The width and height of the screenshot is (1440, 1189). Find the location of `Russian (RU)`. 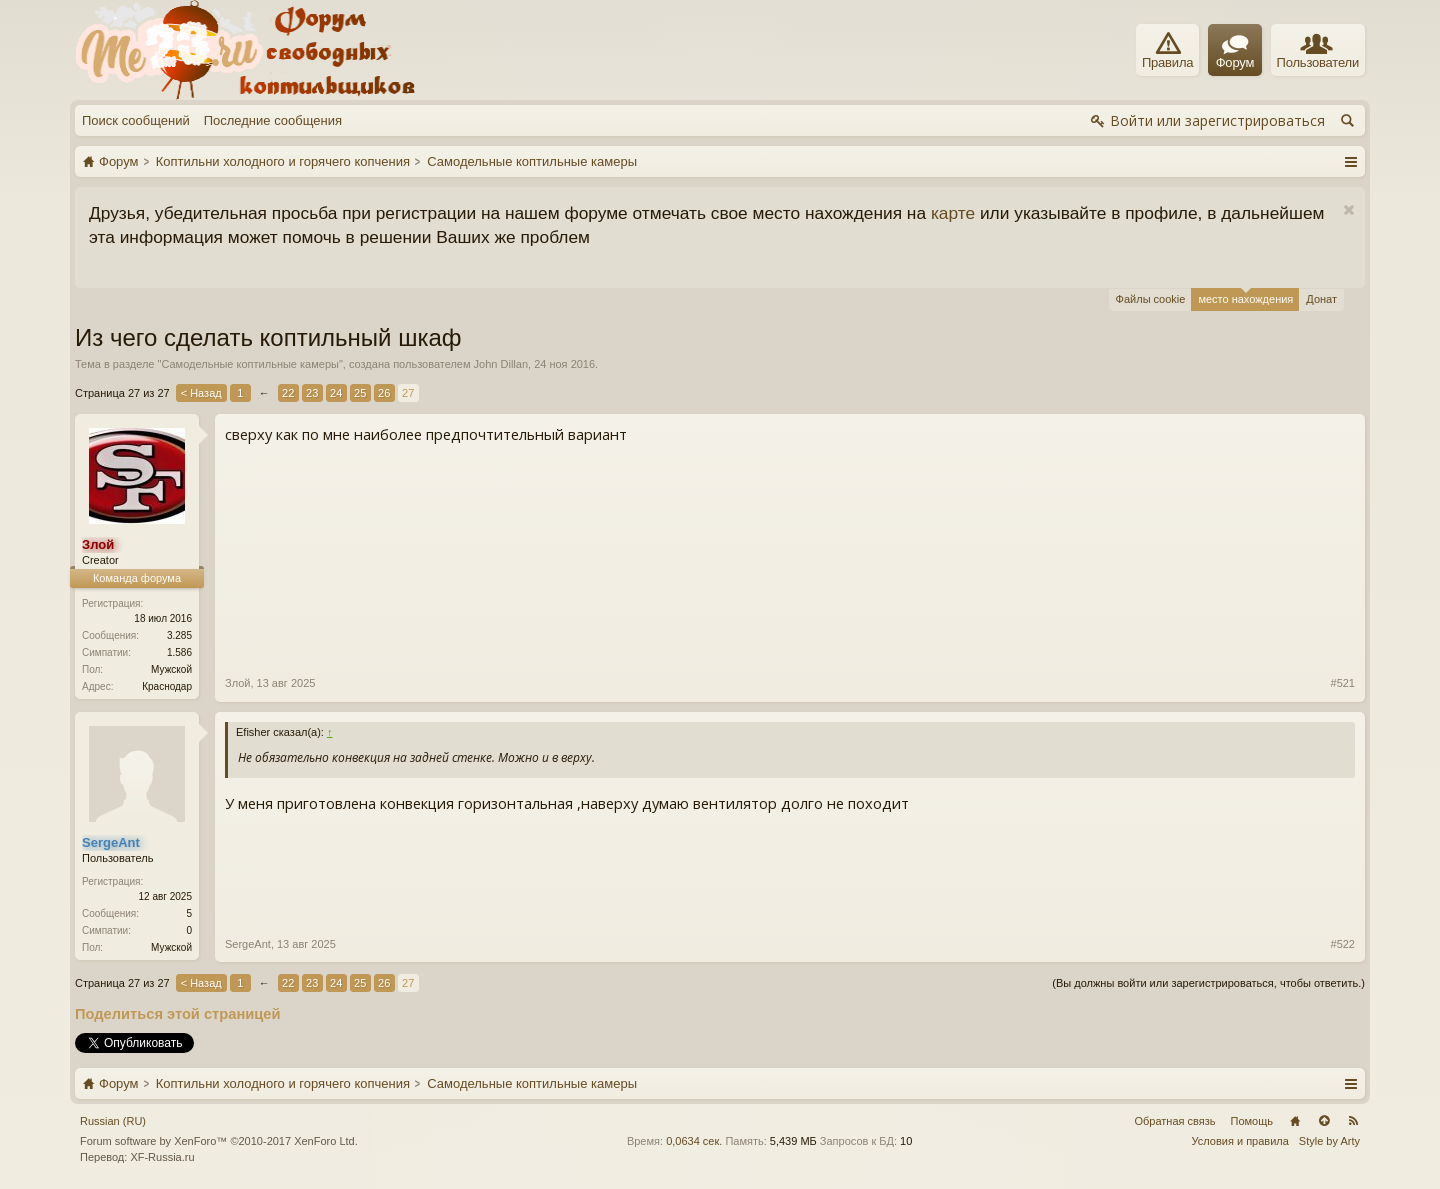

Russian (RU) is located at coordinates (113, 1121).